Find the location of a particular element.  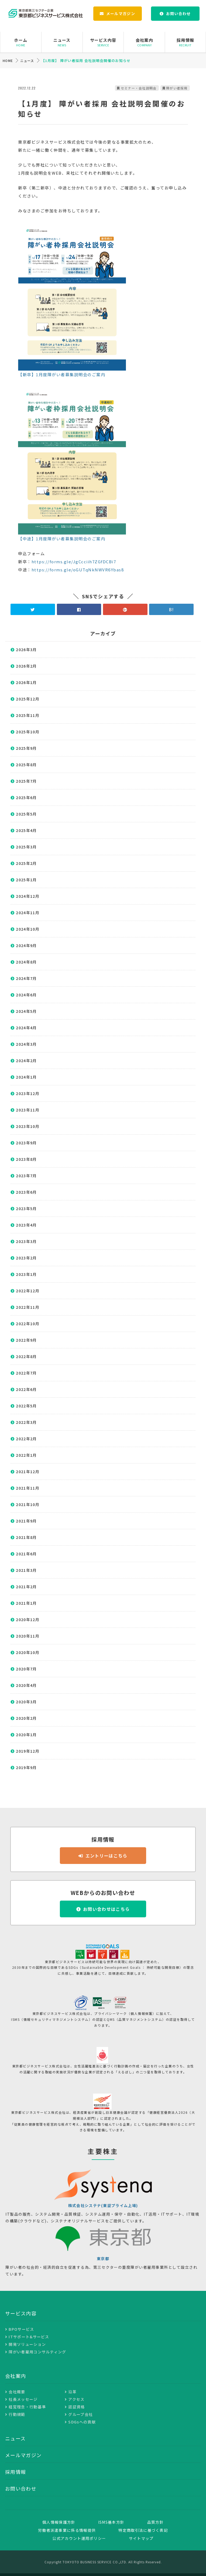

2021年1月 is located at coordinates (26, 1603).